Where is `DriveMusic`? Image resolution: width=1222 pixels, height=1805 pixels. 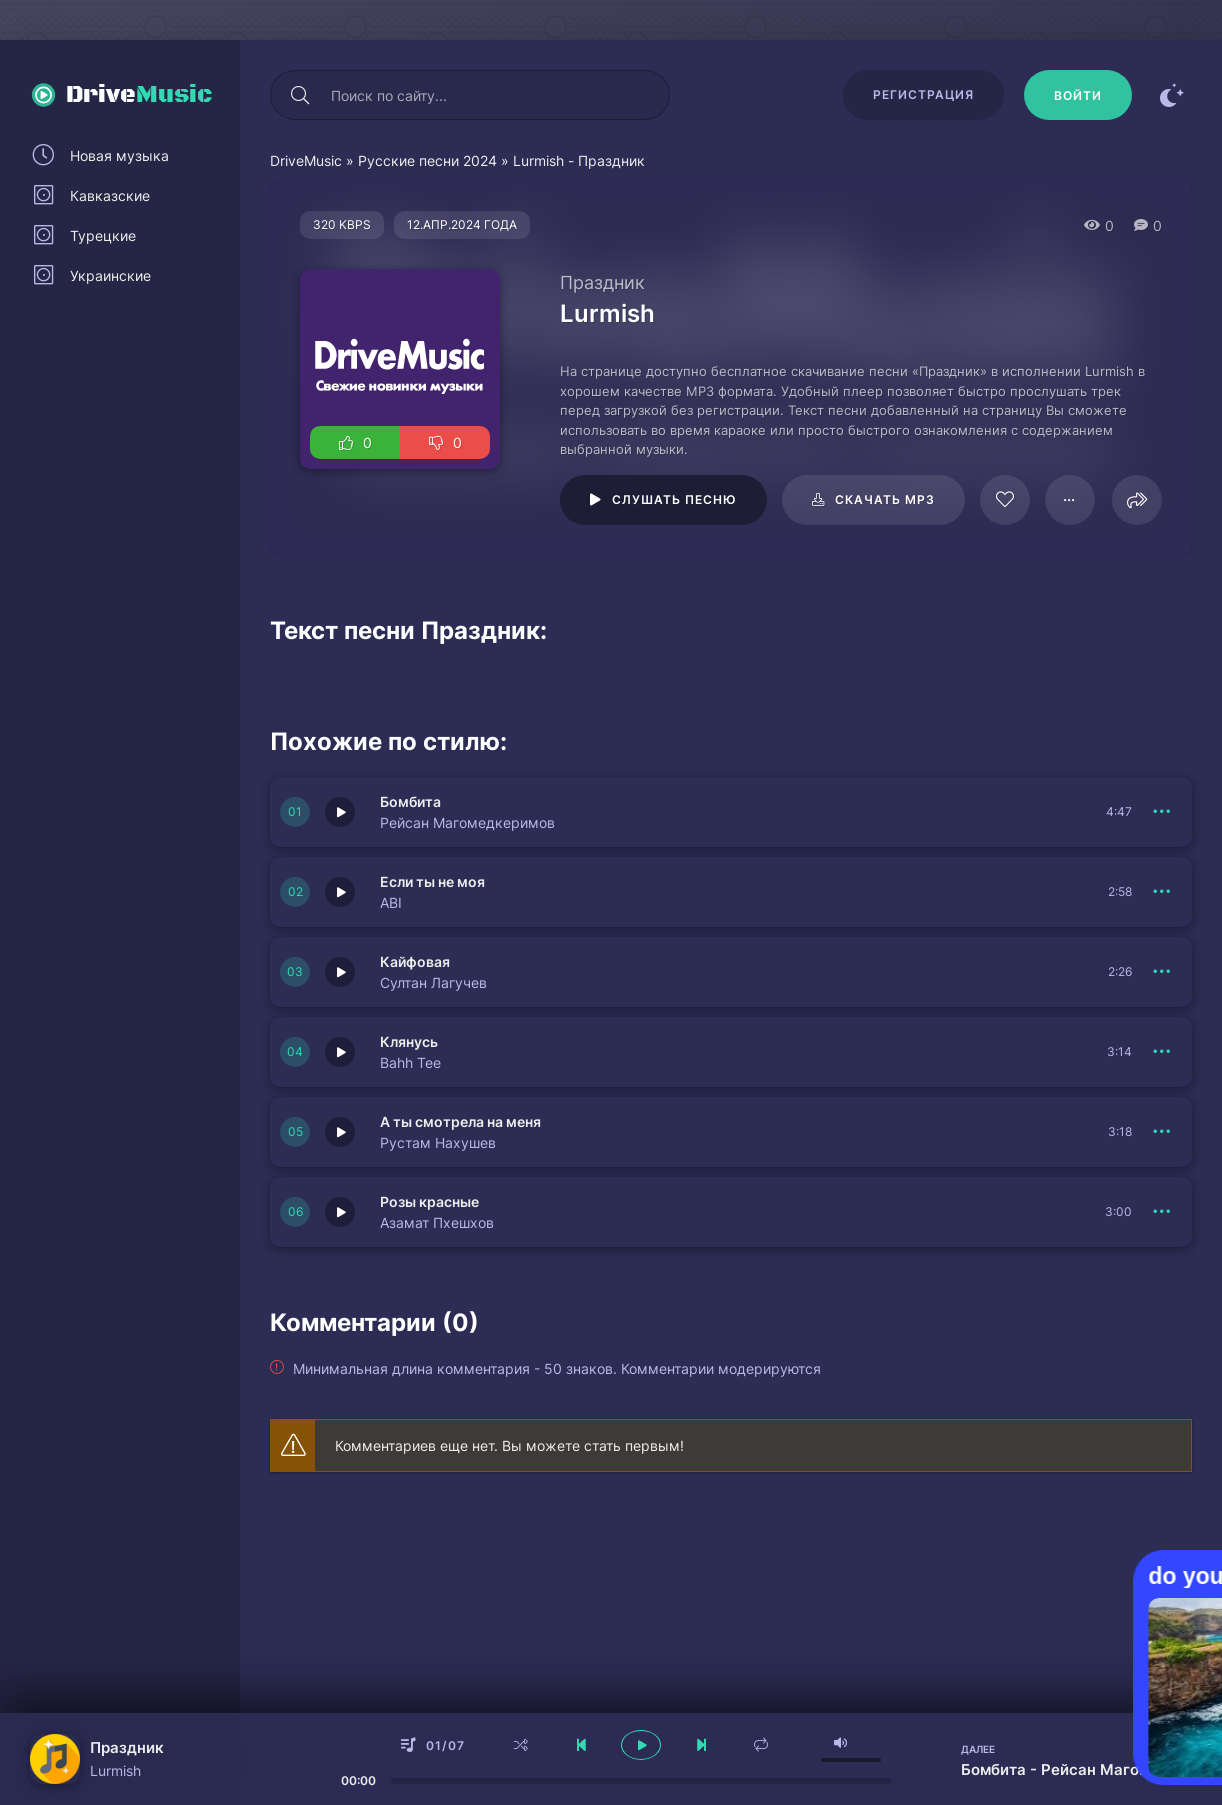
DriveMusic is located at coordinates (306, 160).